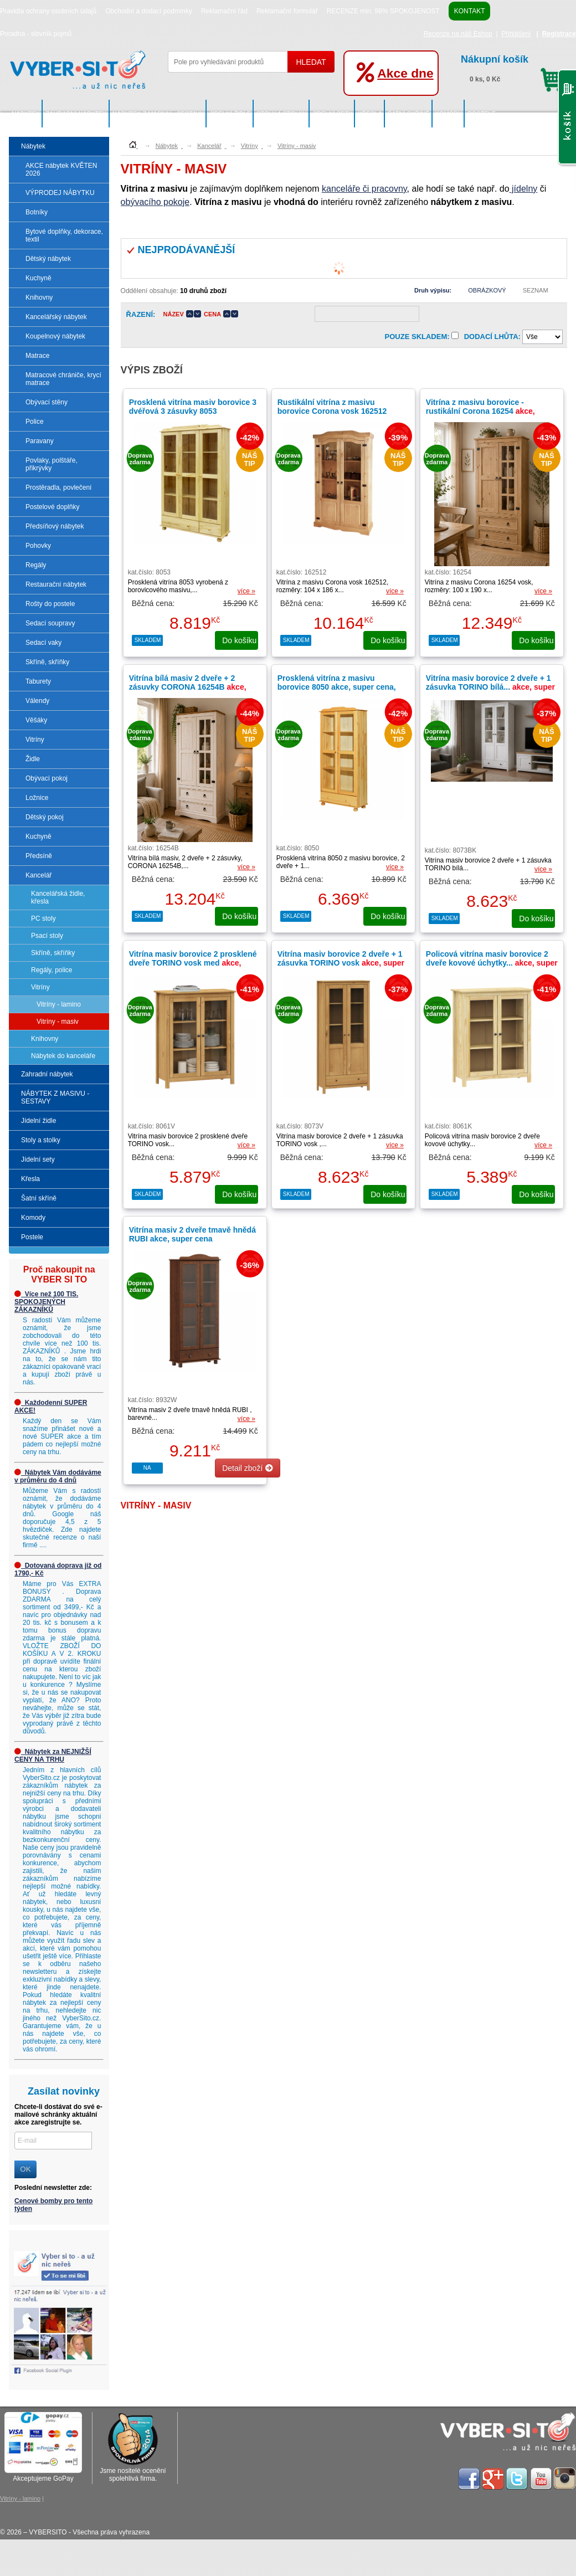  What do you see at coordinates (38, 278) in the screenshot?
I see `Kuchyně` at bounding box center [38, 278].